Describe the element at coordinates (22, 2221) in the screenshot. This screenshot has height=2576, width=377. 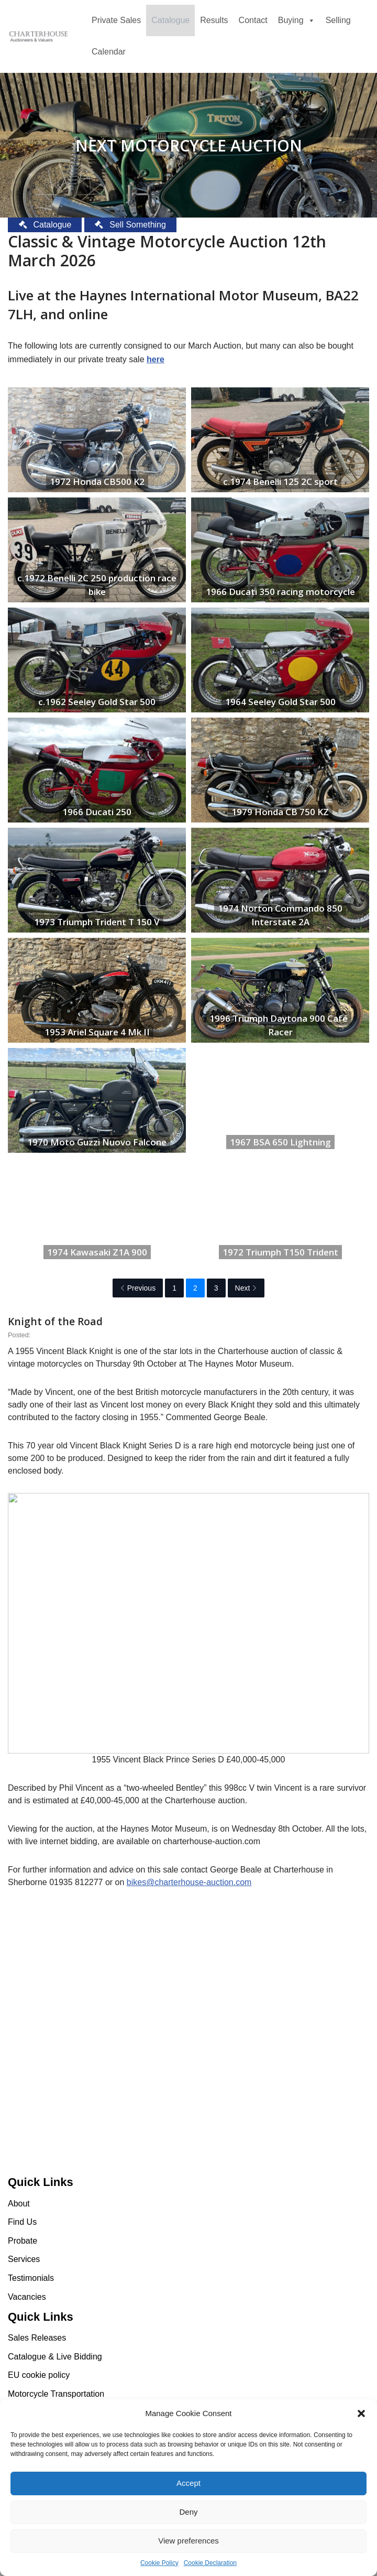
I see `Find Us` at that location.